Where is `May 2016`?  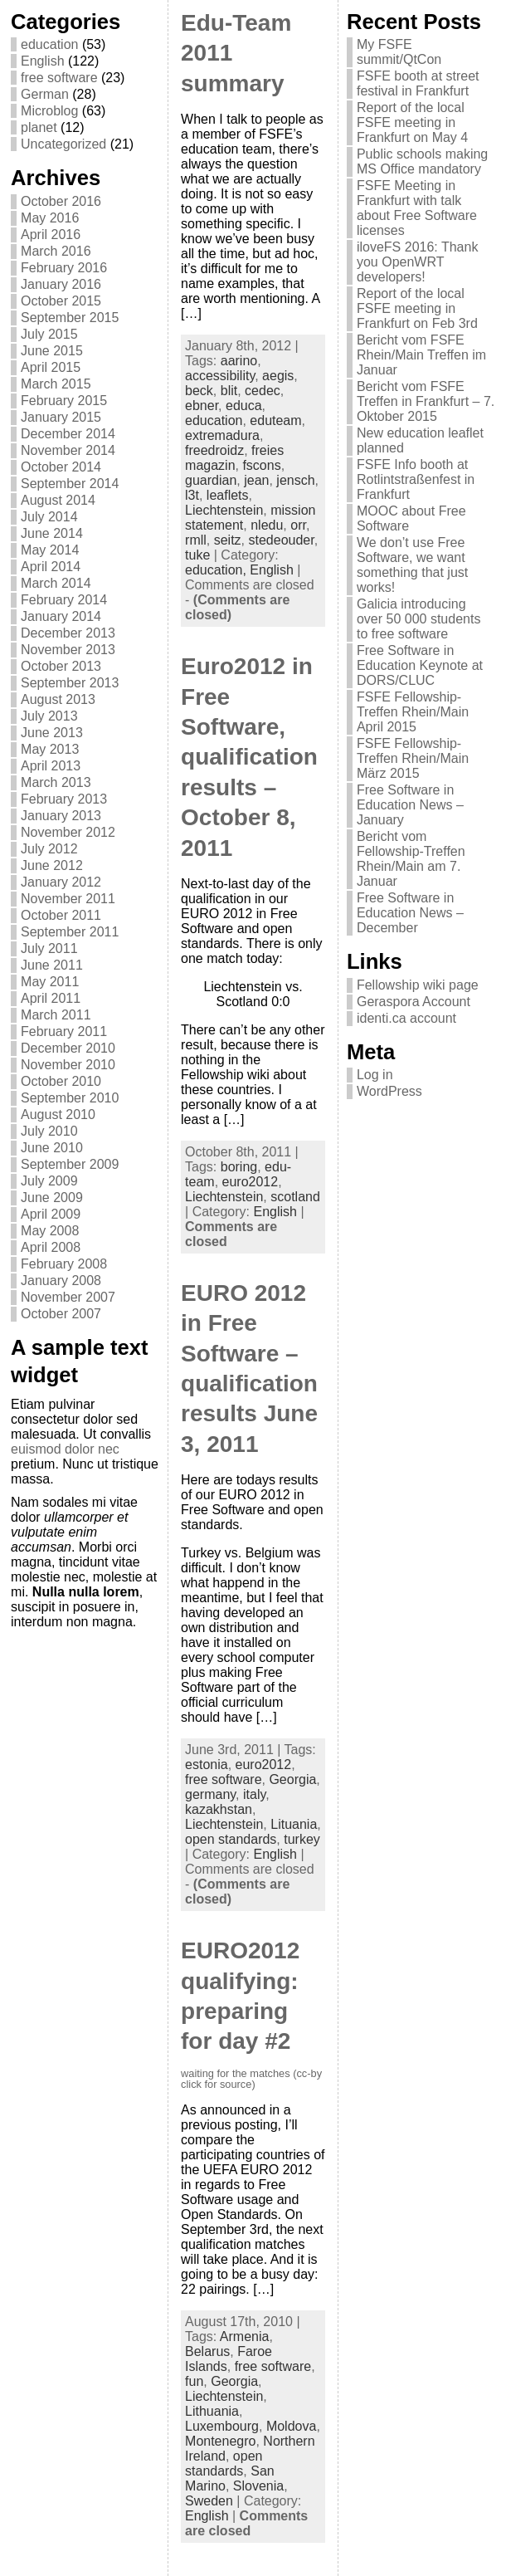 May 2016 is located at coordinates (50, 218).